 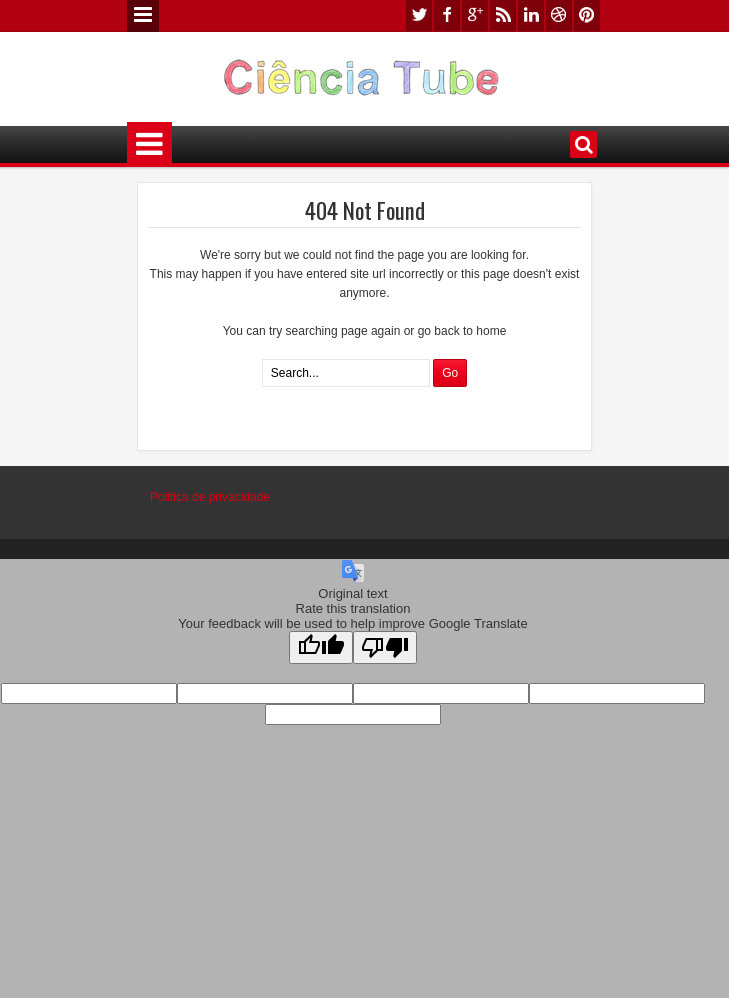 I want to click on dribbble, so click(x=559, y=15).